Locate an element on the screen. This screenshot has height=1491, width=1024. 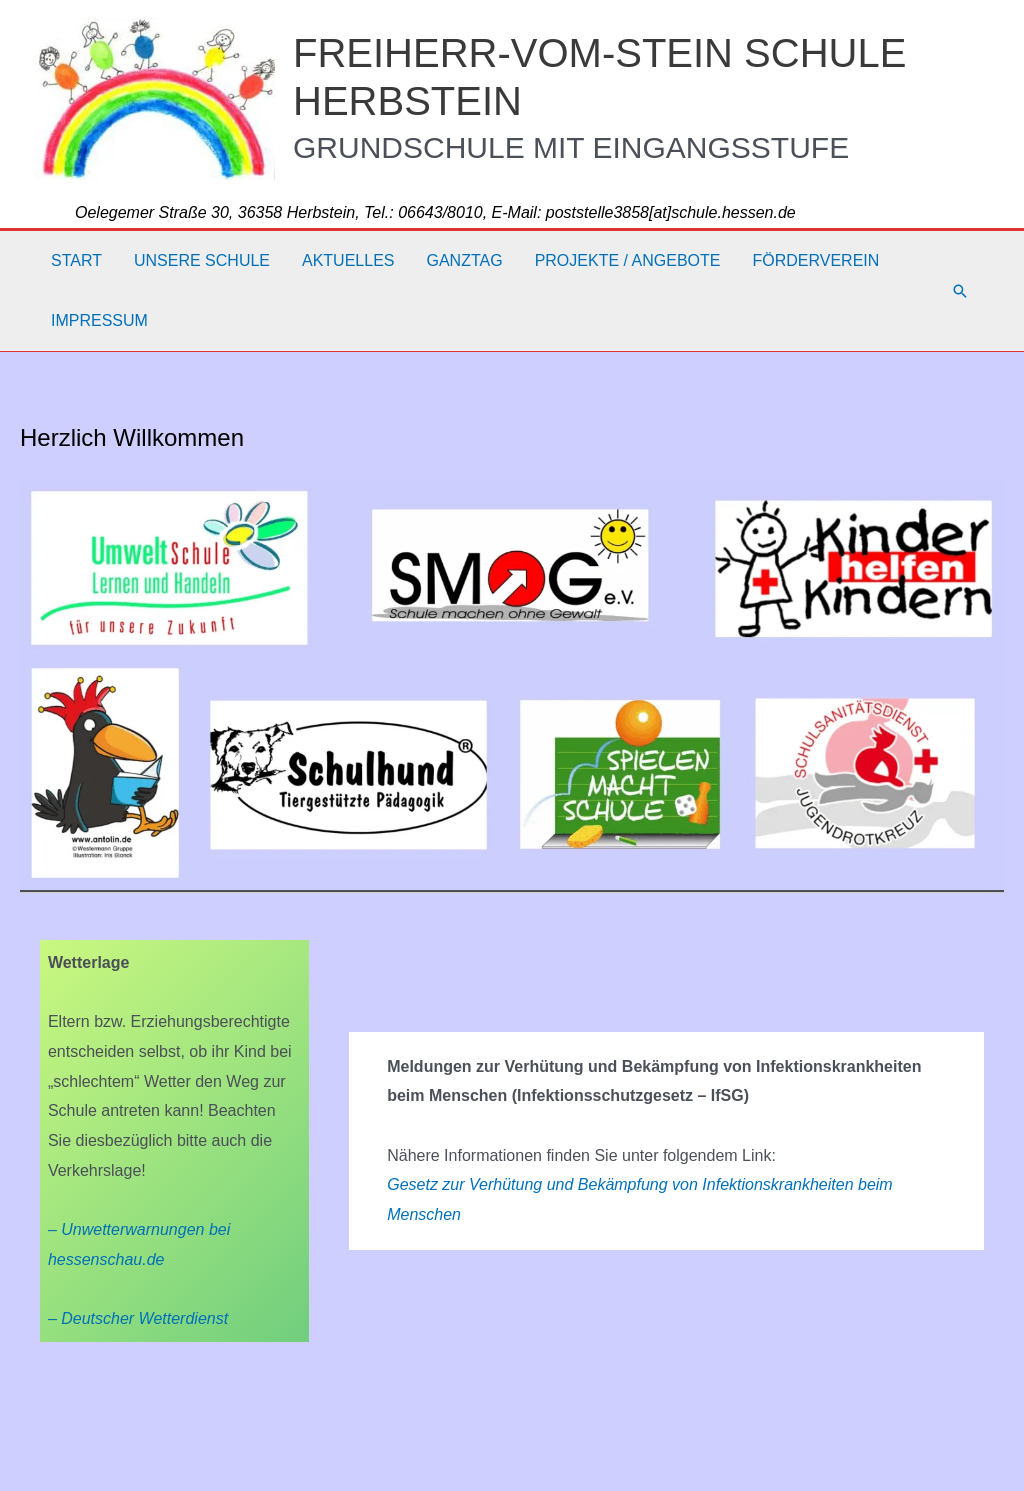
– Deutscher Wetterdienst is located at coordinates (138, 1318).